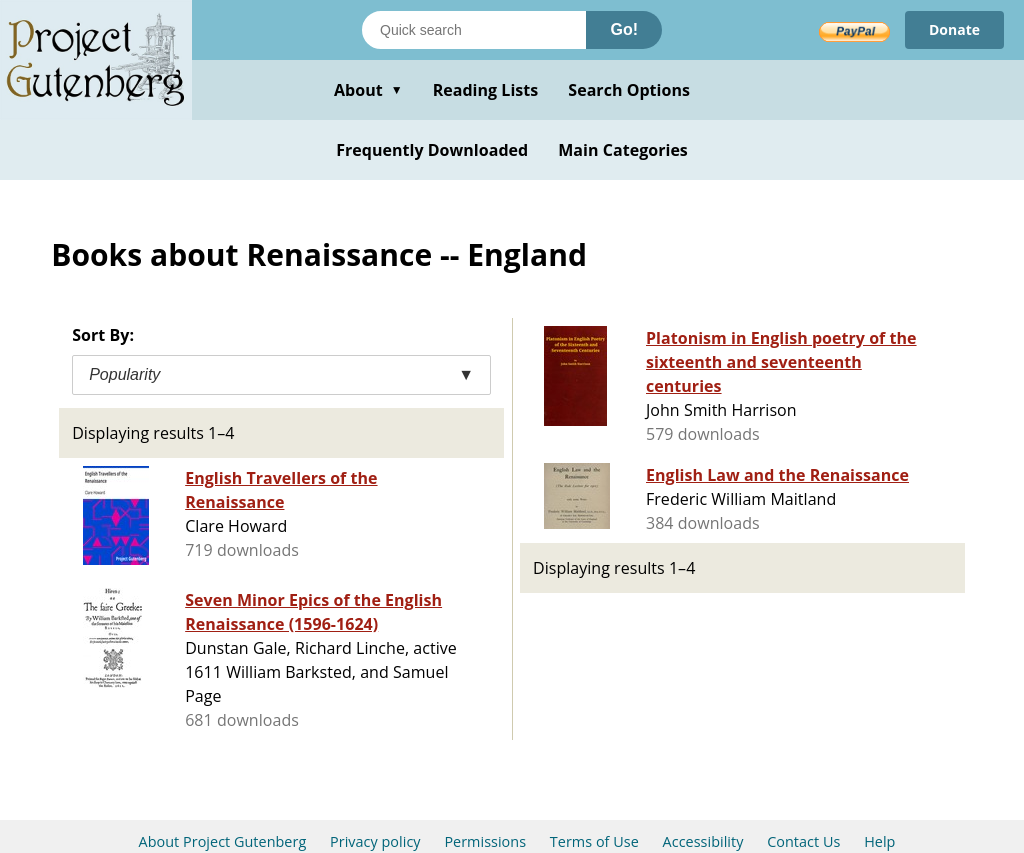  Describe the element at coordinates (485, 841) in the screenshot. I see `Permissions` at that location.